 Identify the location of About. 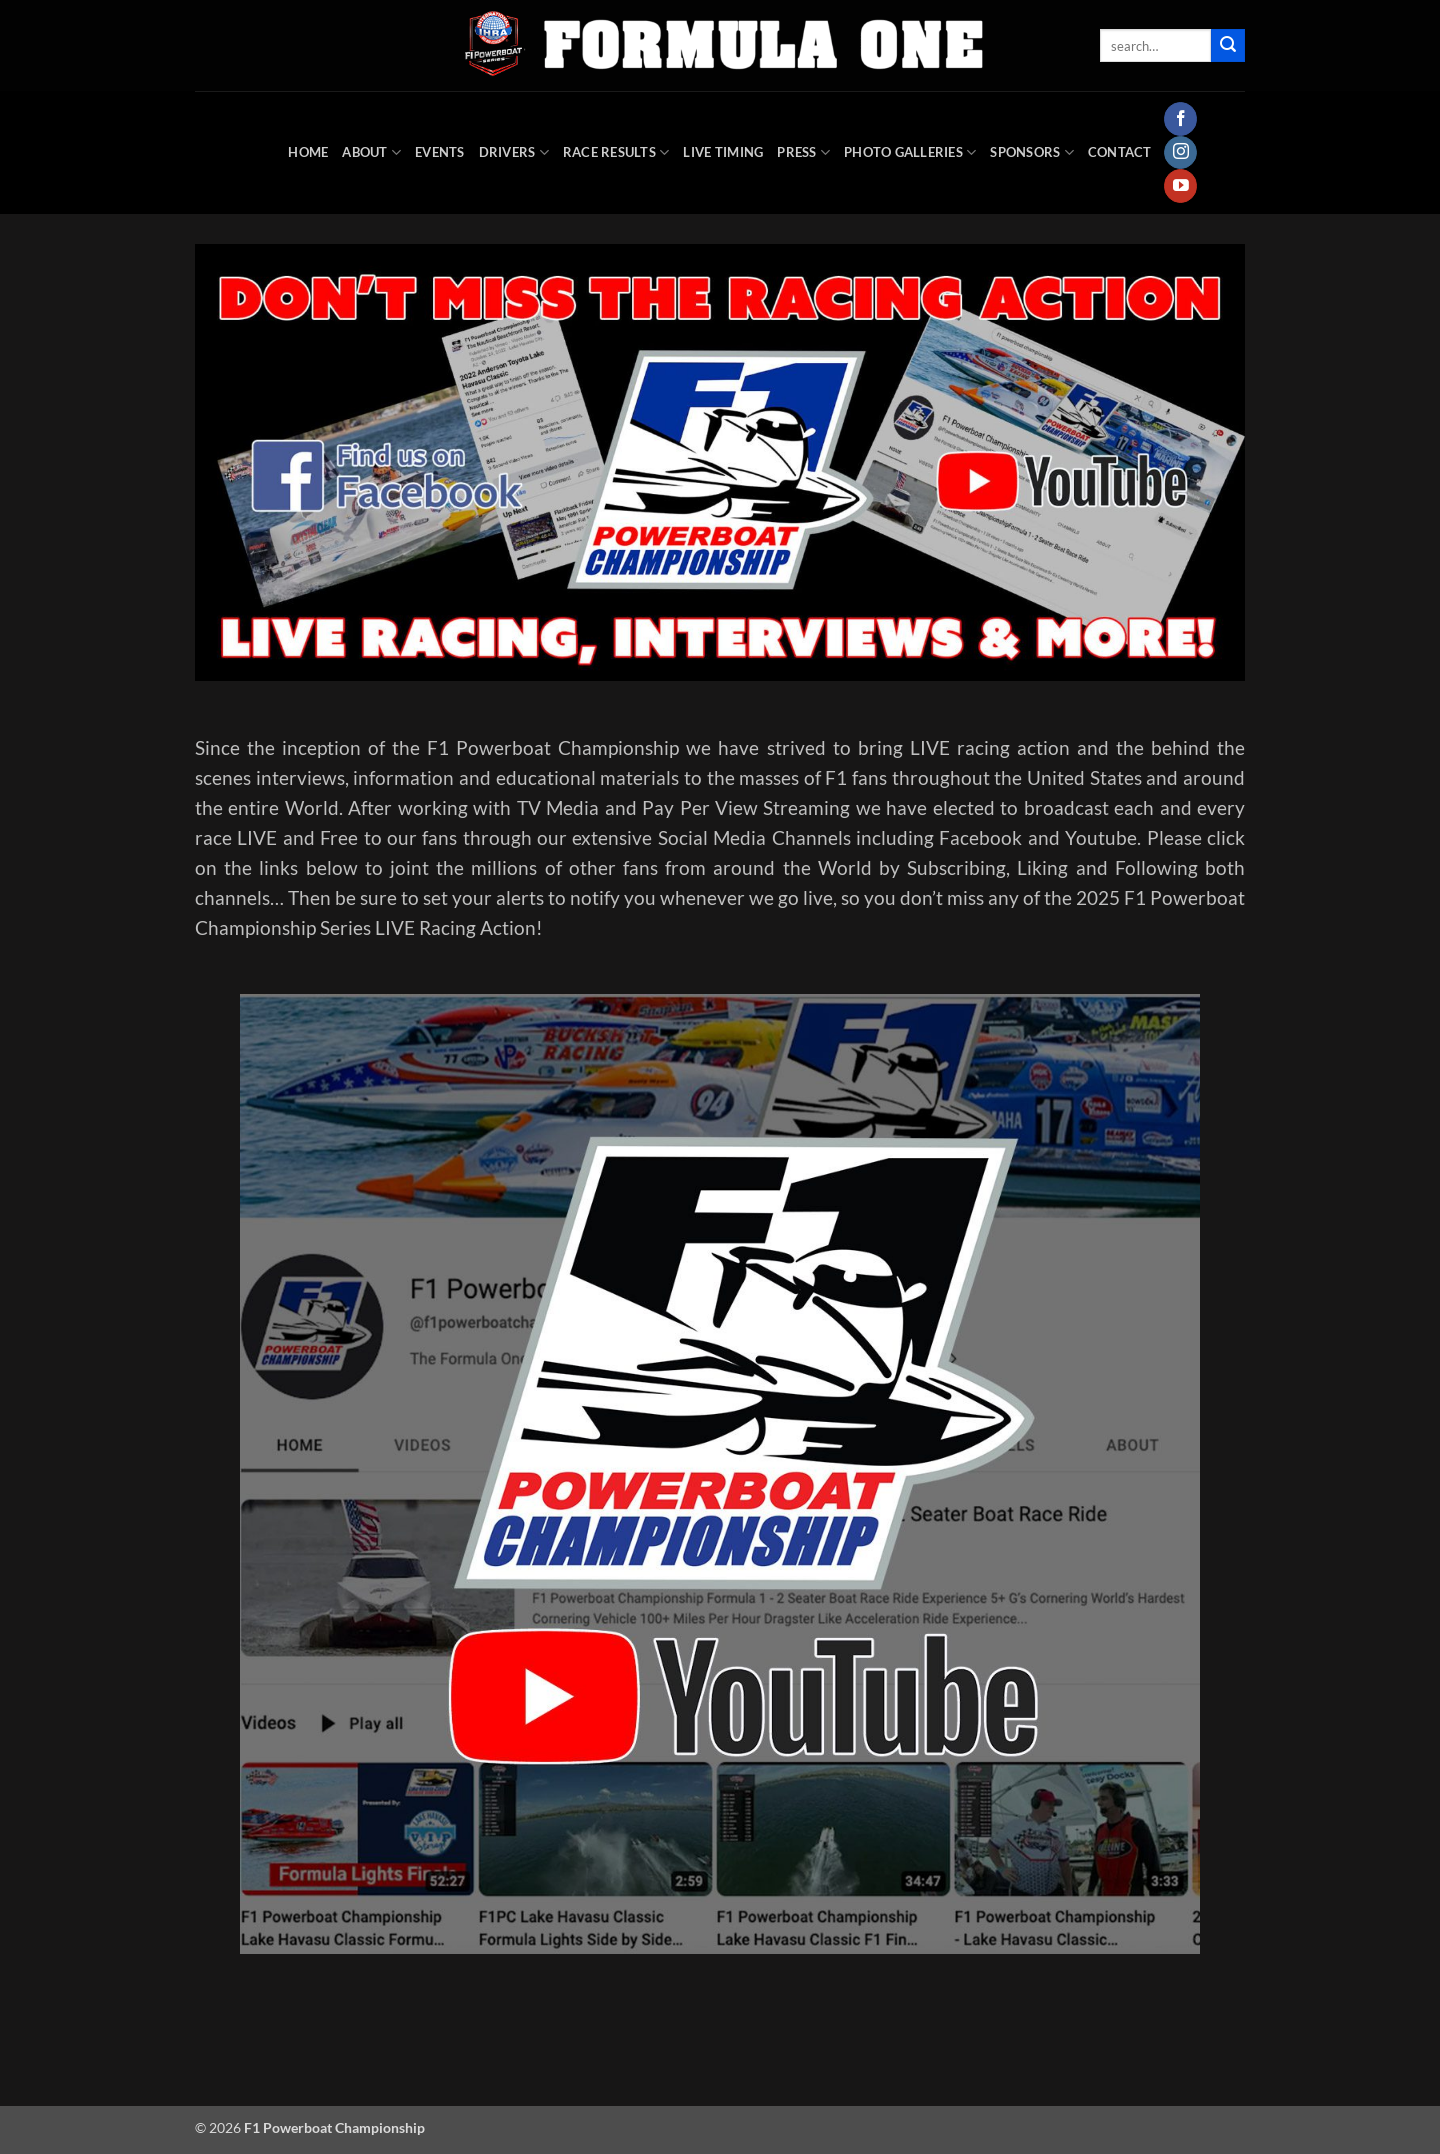
(371, 152).